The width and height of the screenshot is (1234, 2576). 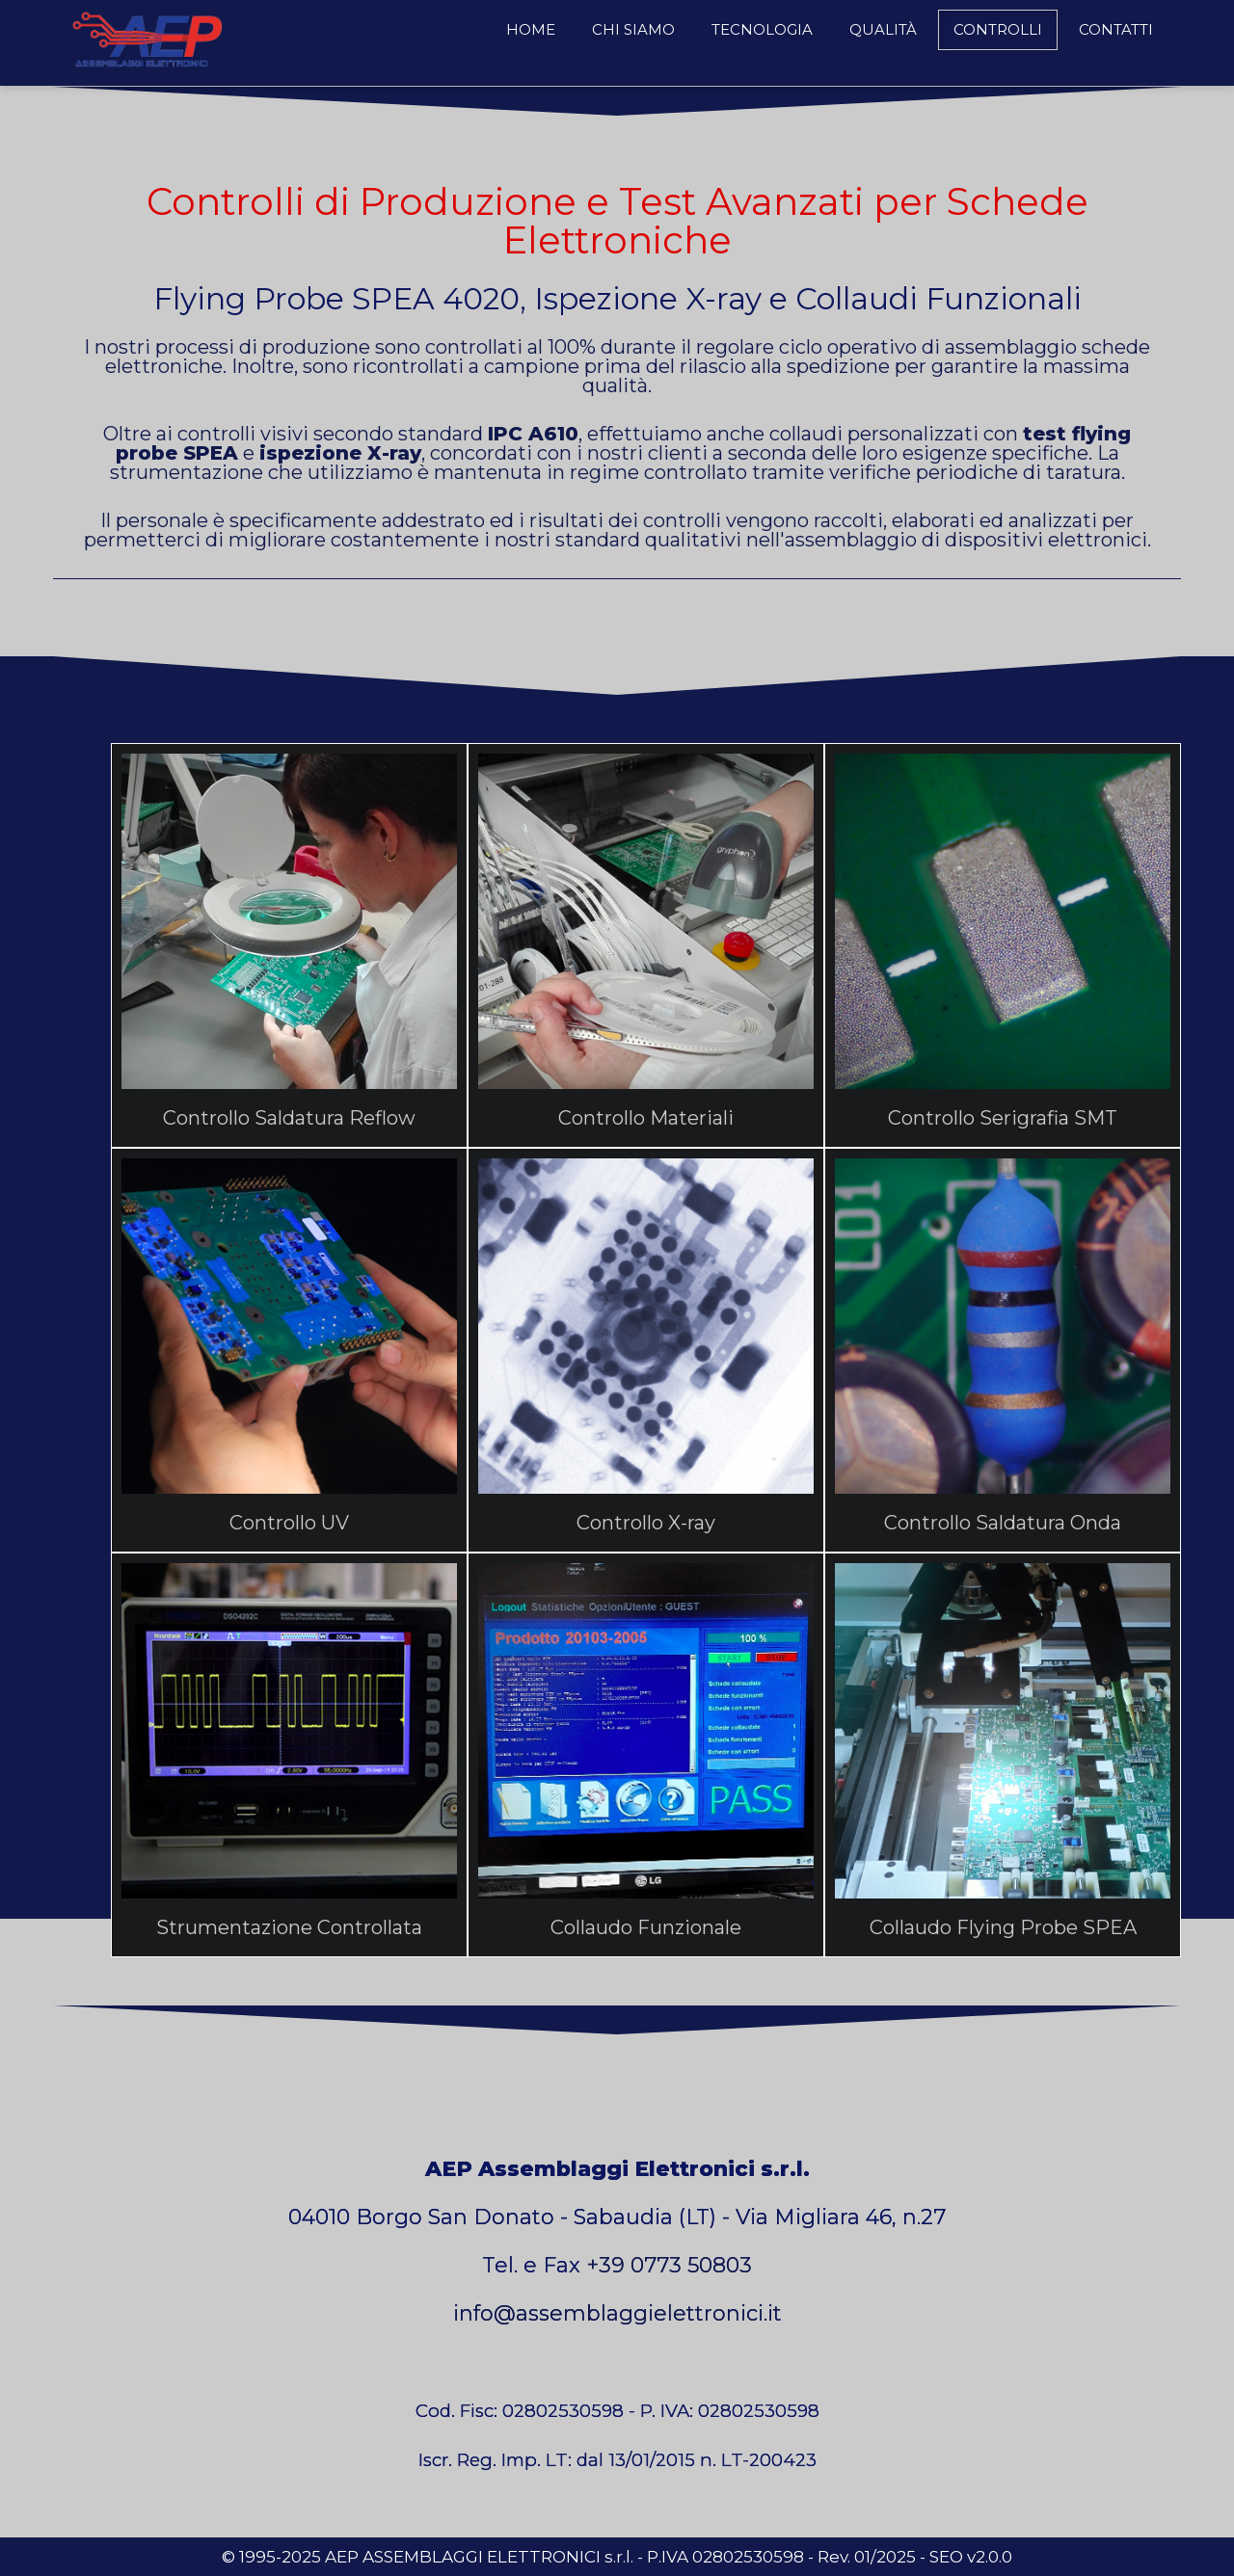 What do you see at coordinates (762, 29) in the screenshot?
I see `Tecnologia` at bounding box center [762, 29].